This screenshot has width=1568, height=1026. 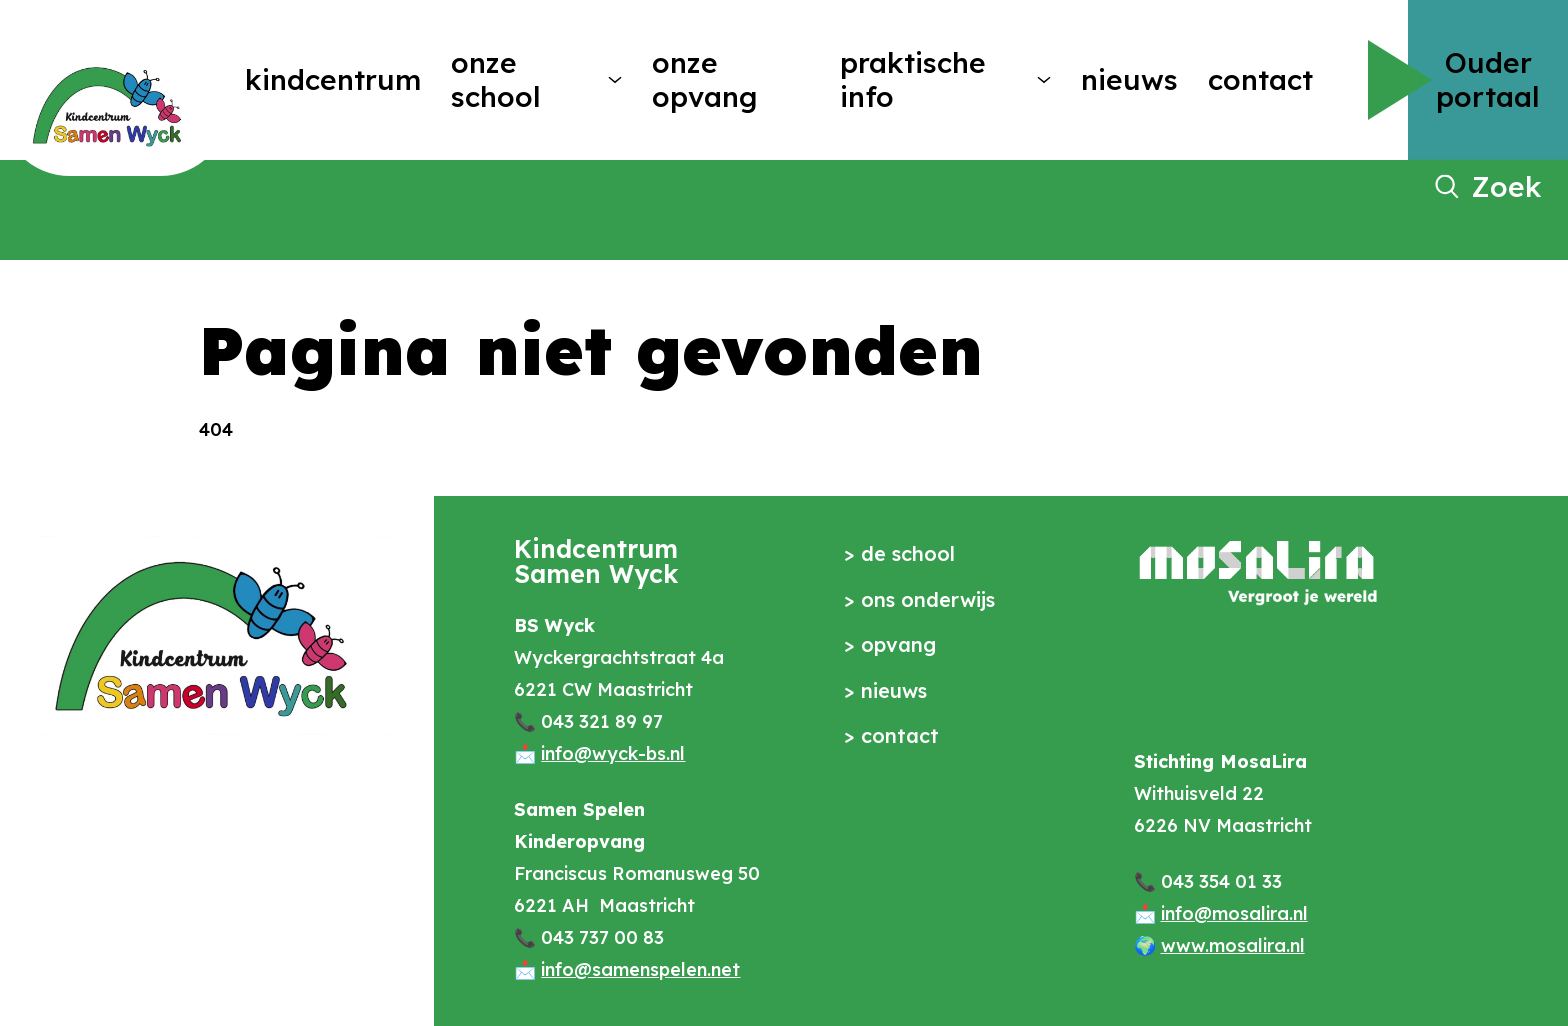 What do you see at coordinates (640, 969) in the screenshot?
I see `info@samenspelen.net` at bounding box center [640, 969].